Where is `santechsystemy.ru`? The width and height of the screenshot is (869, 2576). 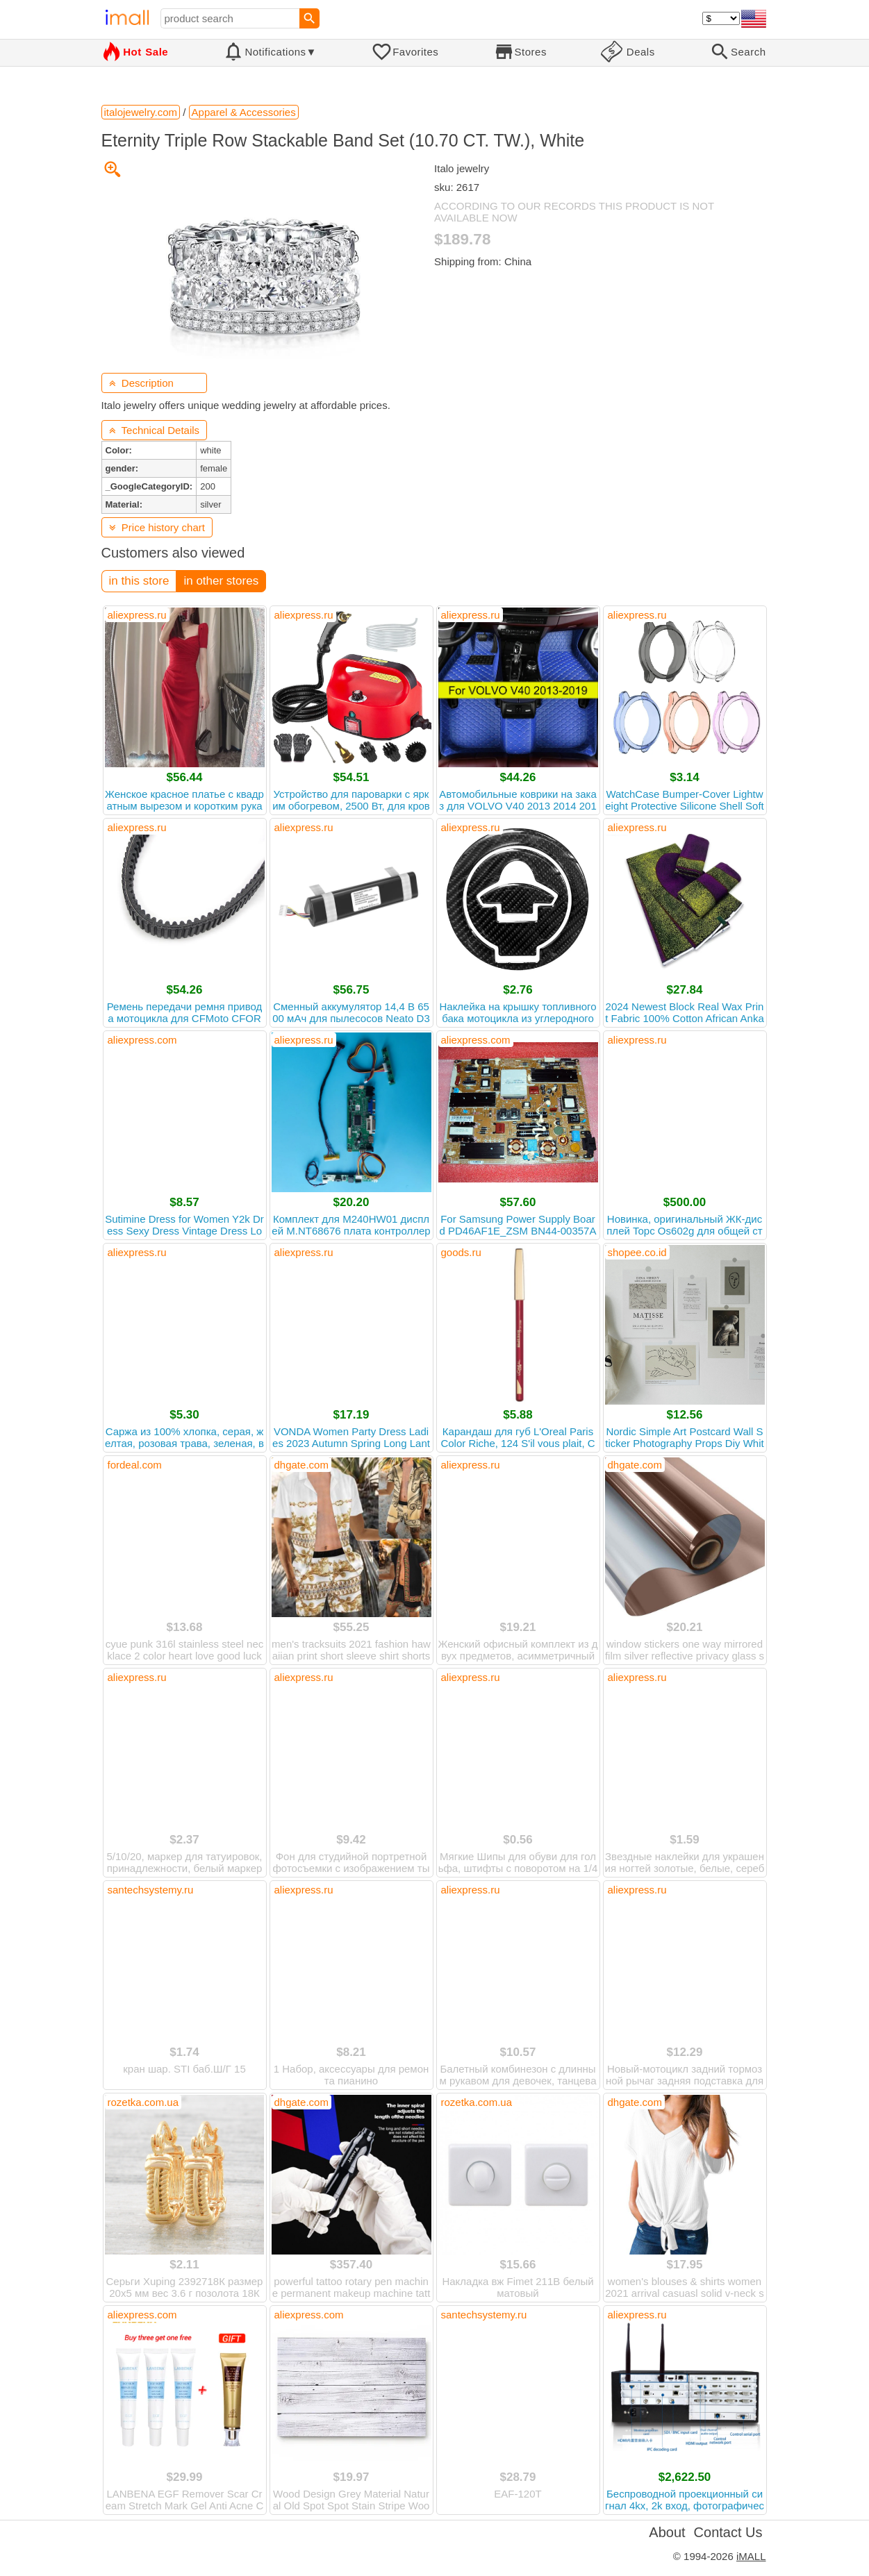
santechsystemy.ru is located at coordinates (151, 1890).